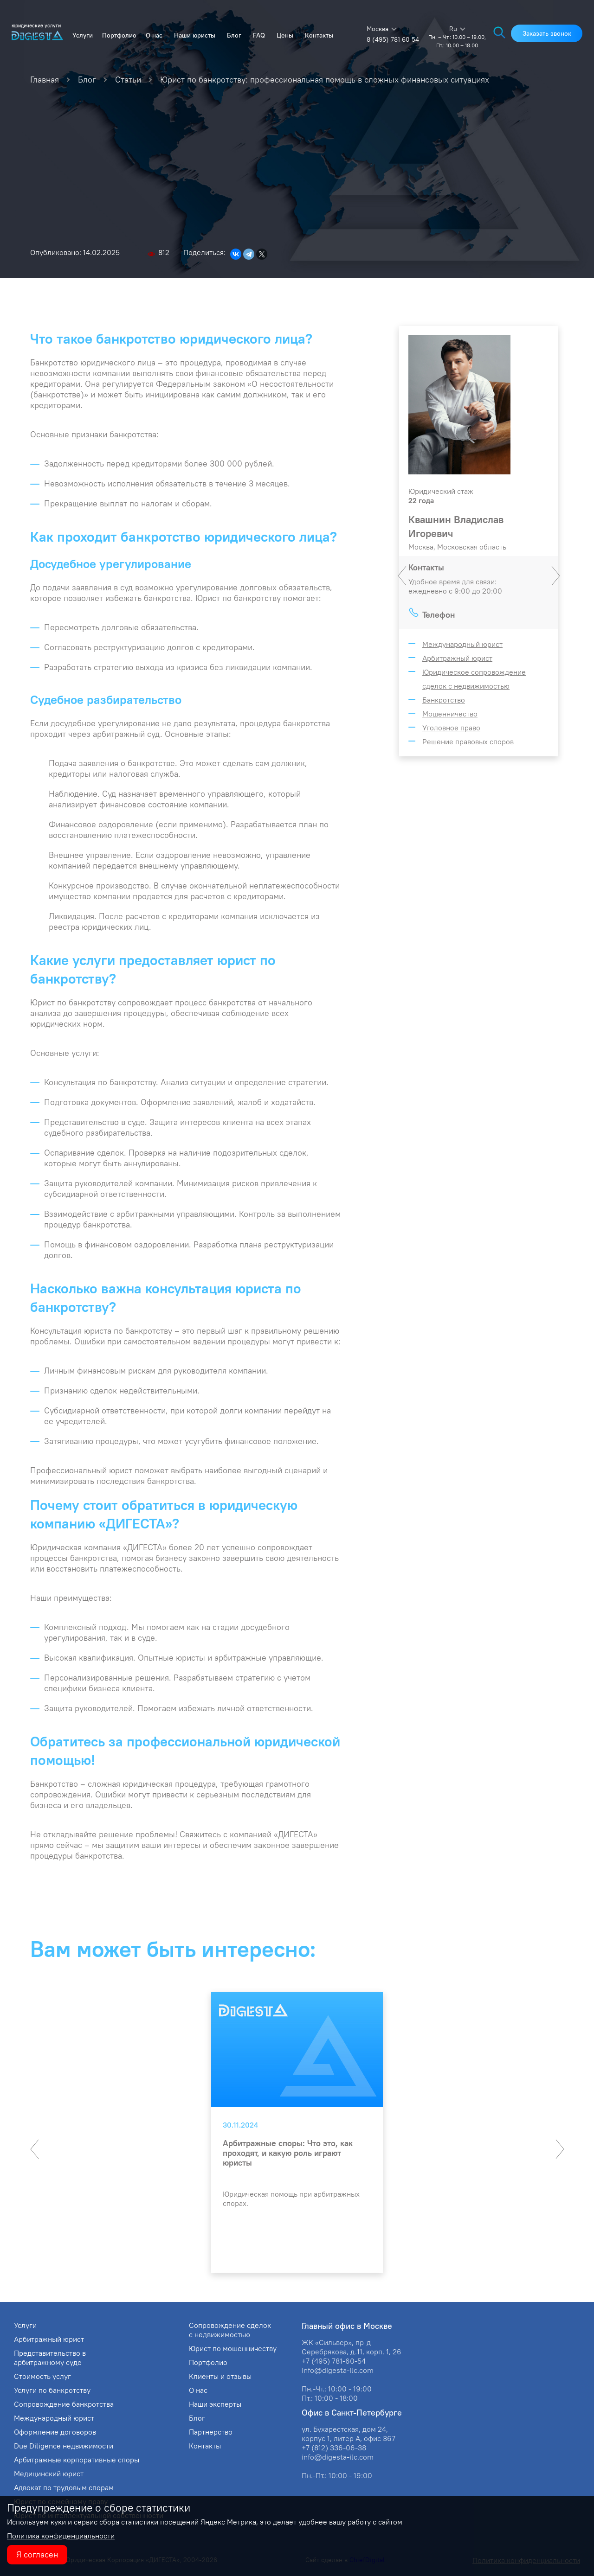  I want to click on Наши эксперты, so click(215, 2404).